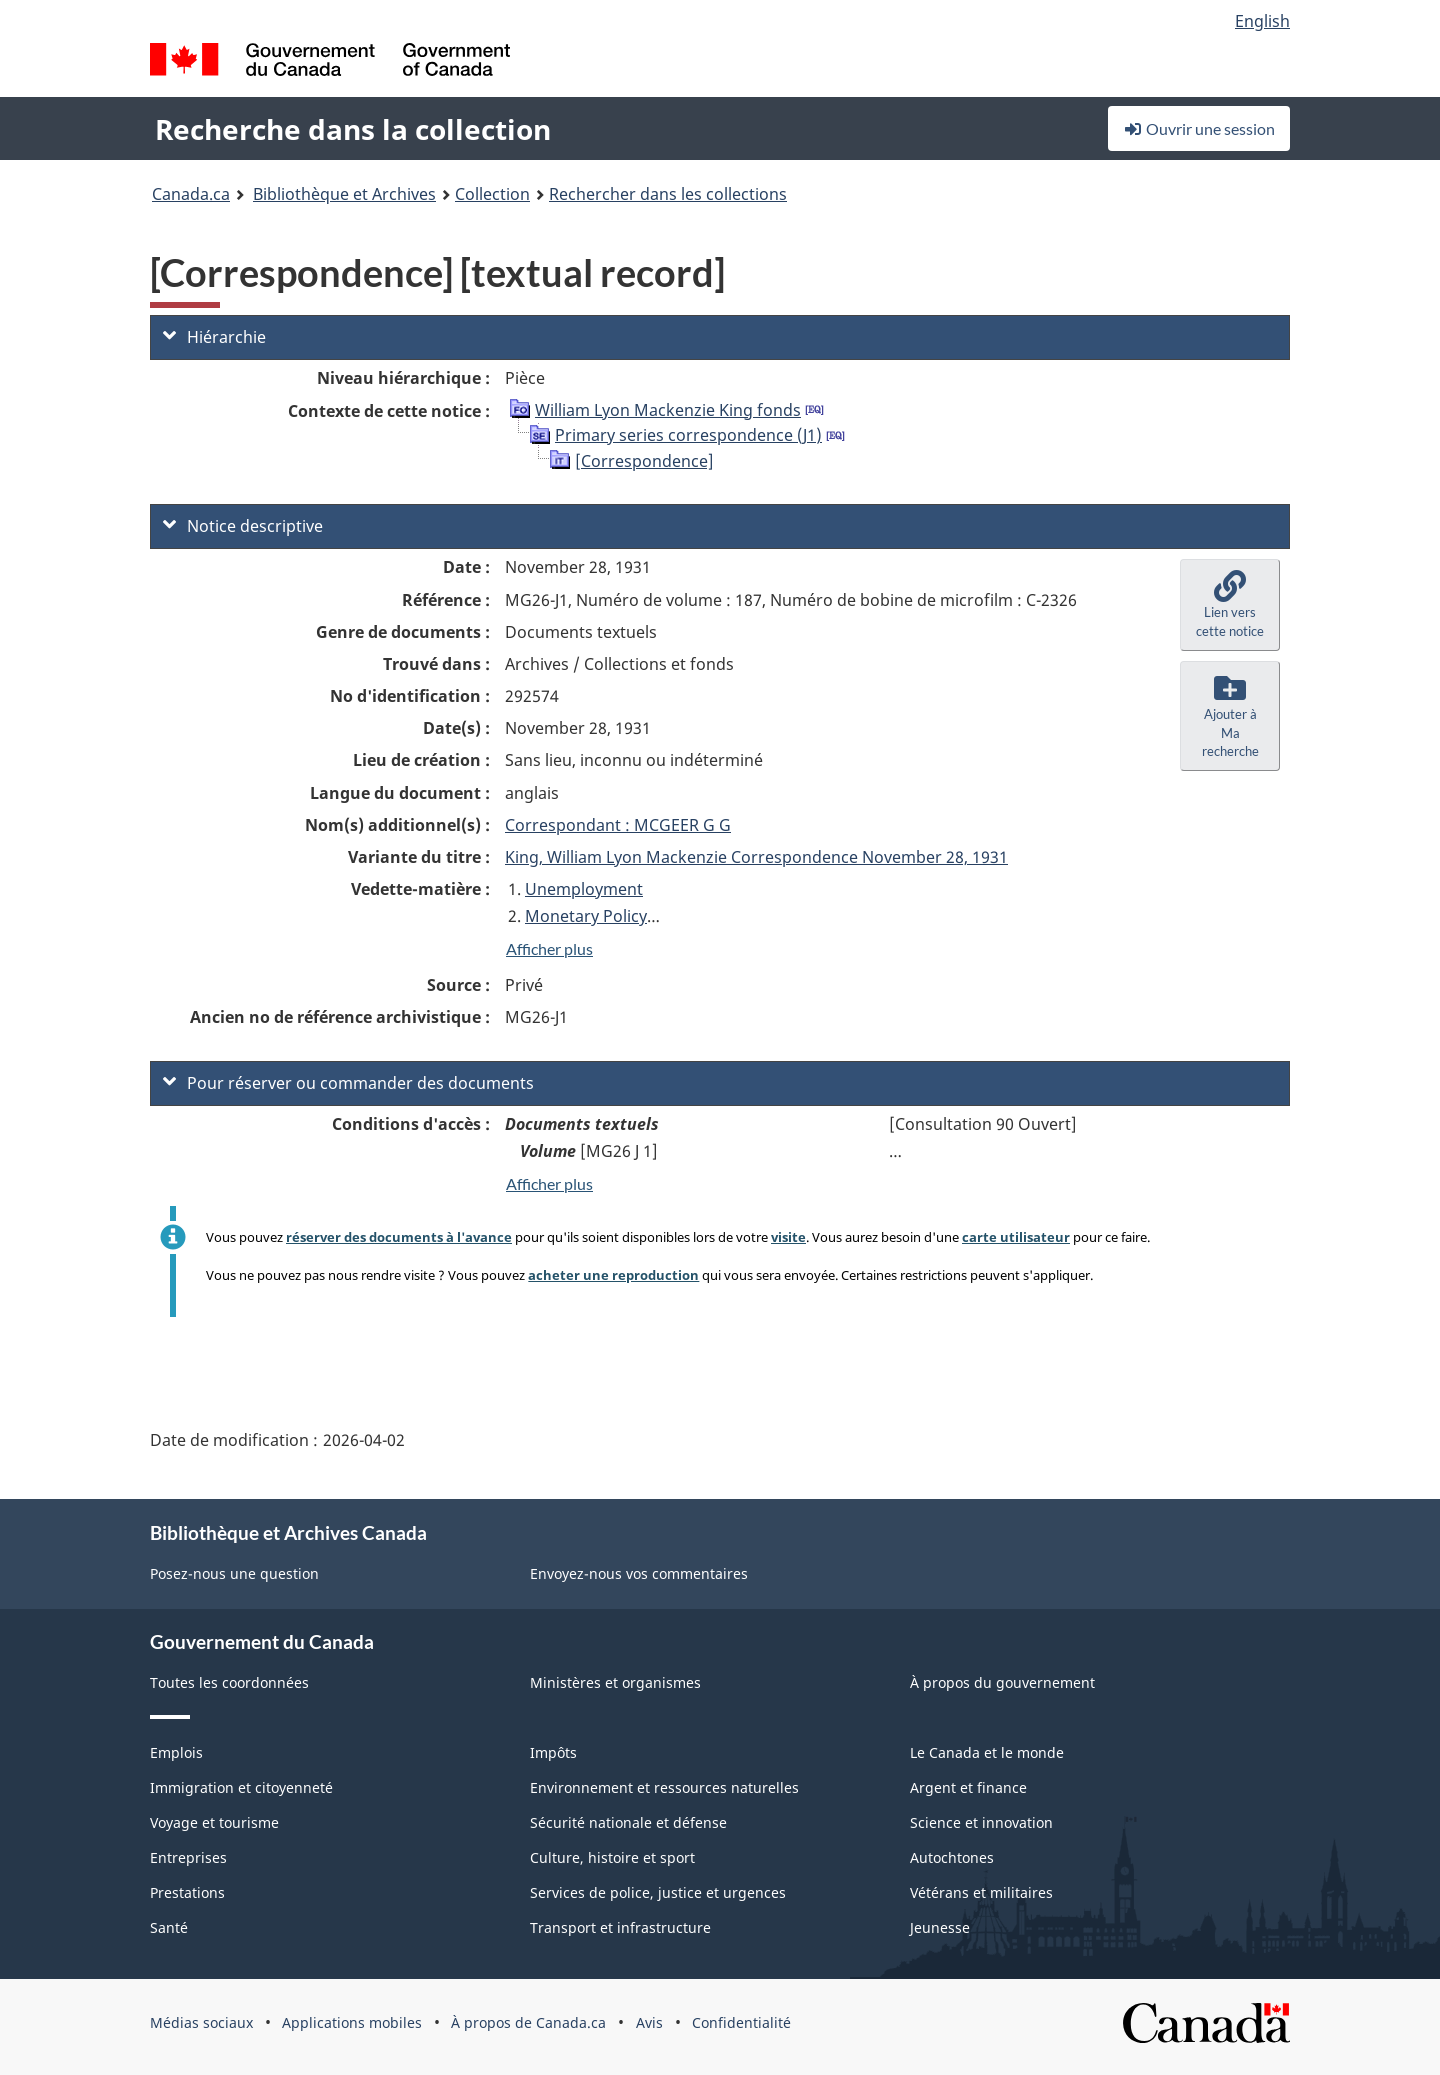 The image size is (1440, 2075). I want to click on Santé, so click(169, 1927).